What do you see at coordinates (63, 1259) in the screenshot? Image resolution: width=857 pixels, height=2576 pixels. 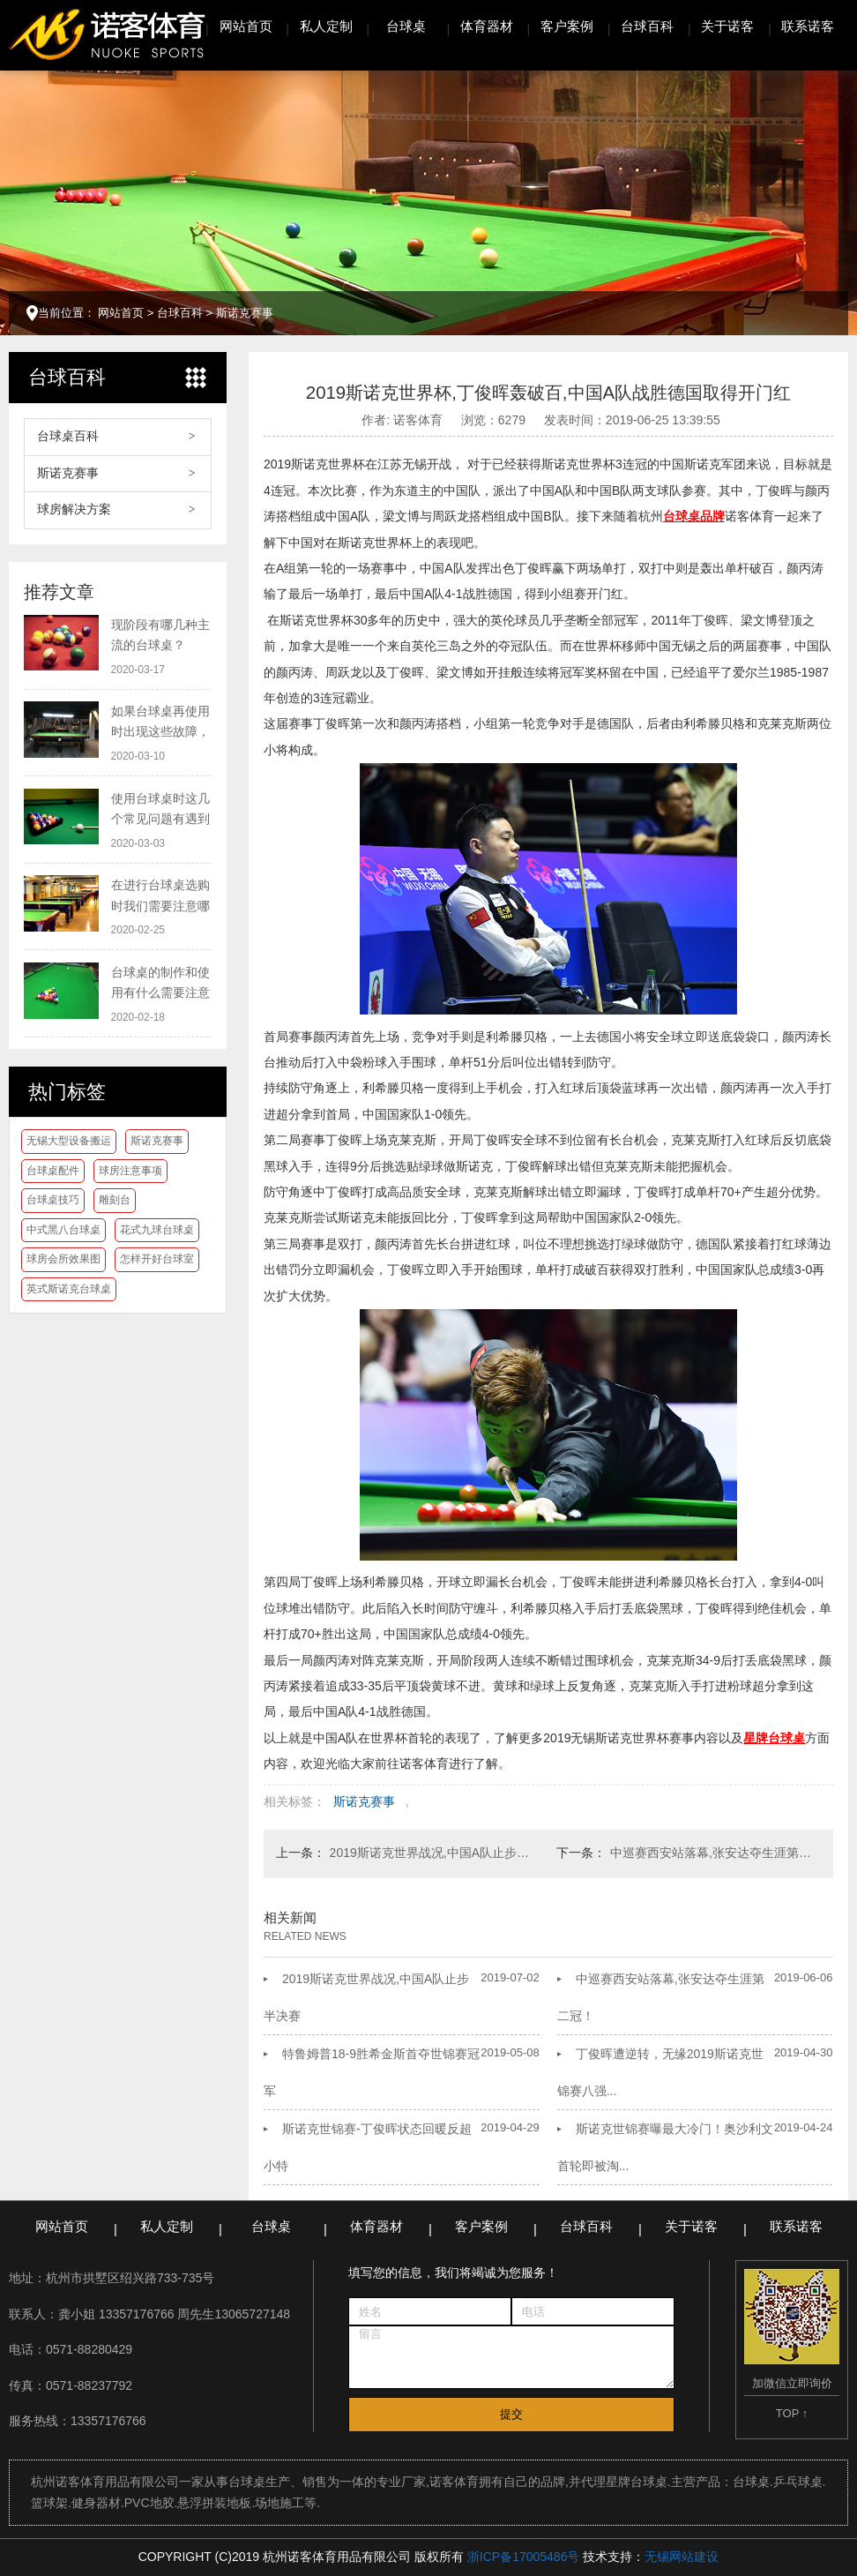 I see `球房会所效果图` at bounding box center [63, 1259].